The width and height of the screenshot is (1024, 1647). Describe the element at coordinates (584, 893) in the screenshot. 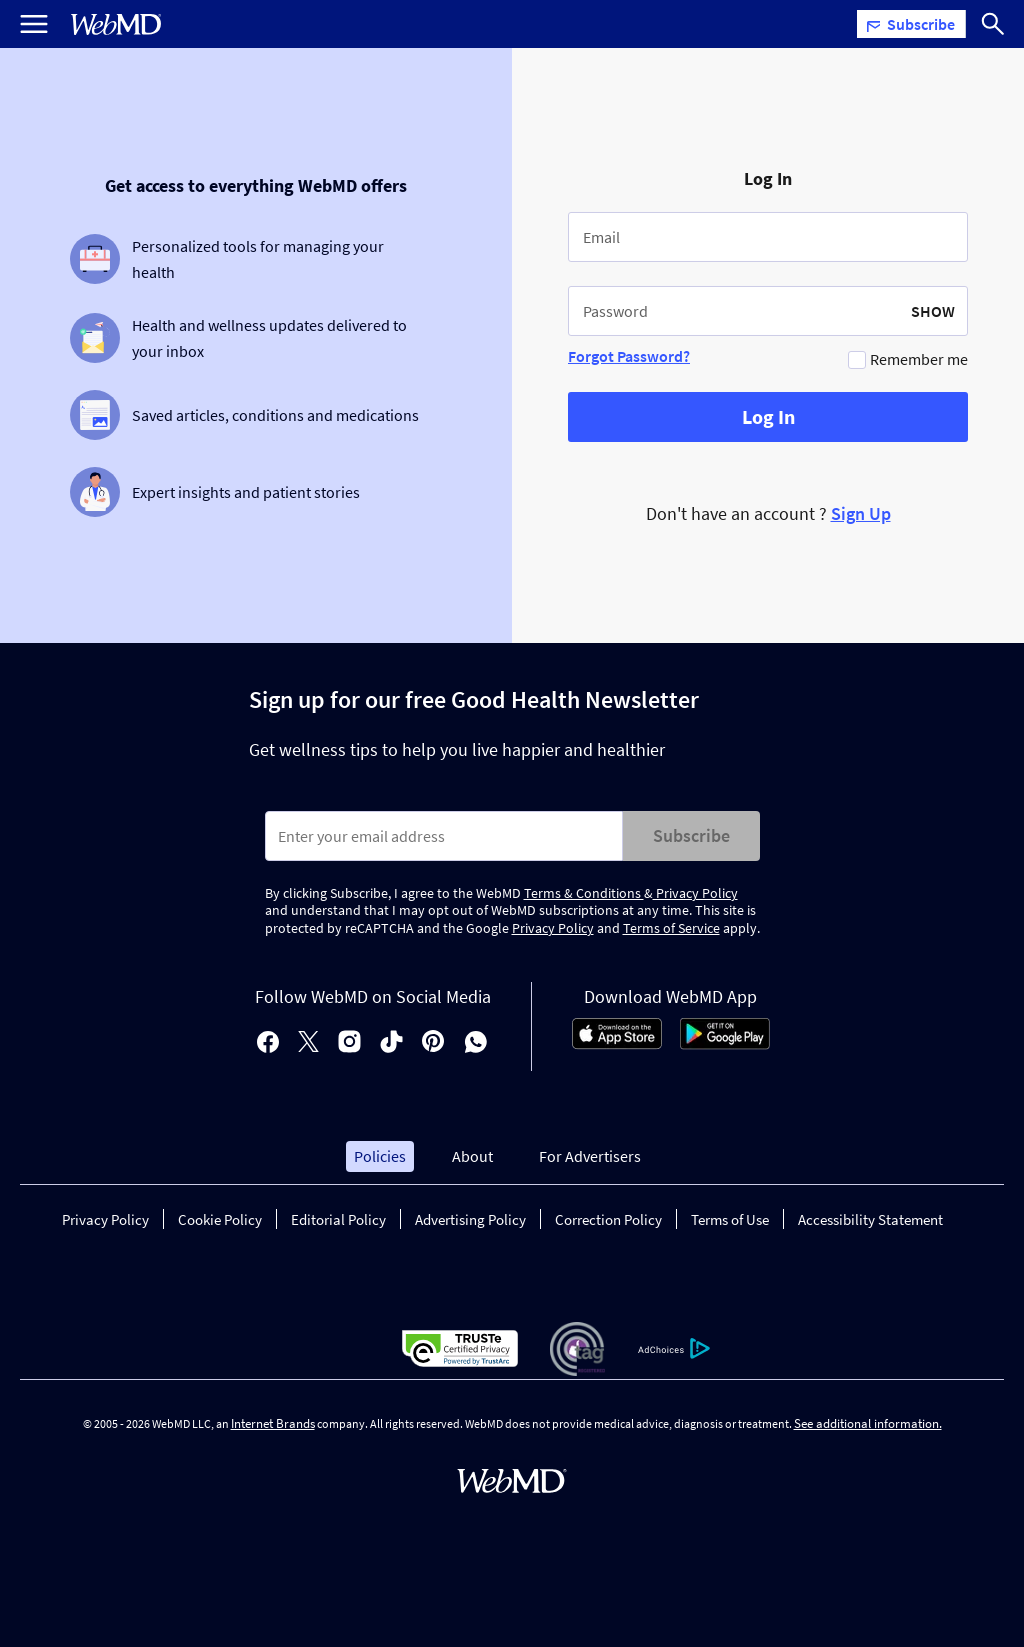

I see `Terms & Conditions` at that location.